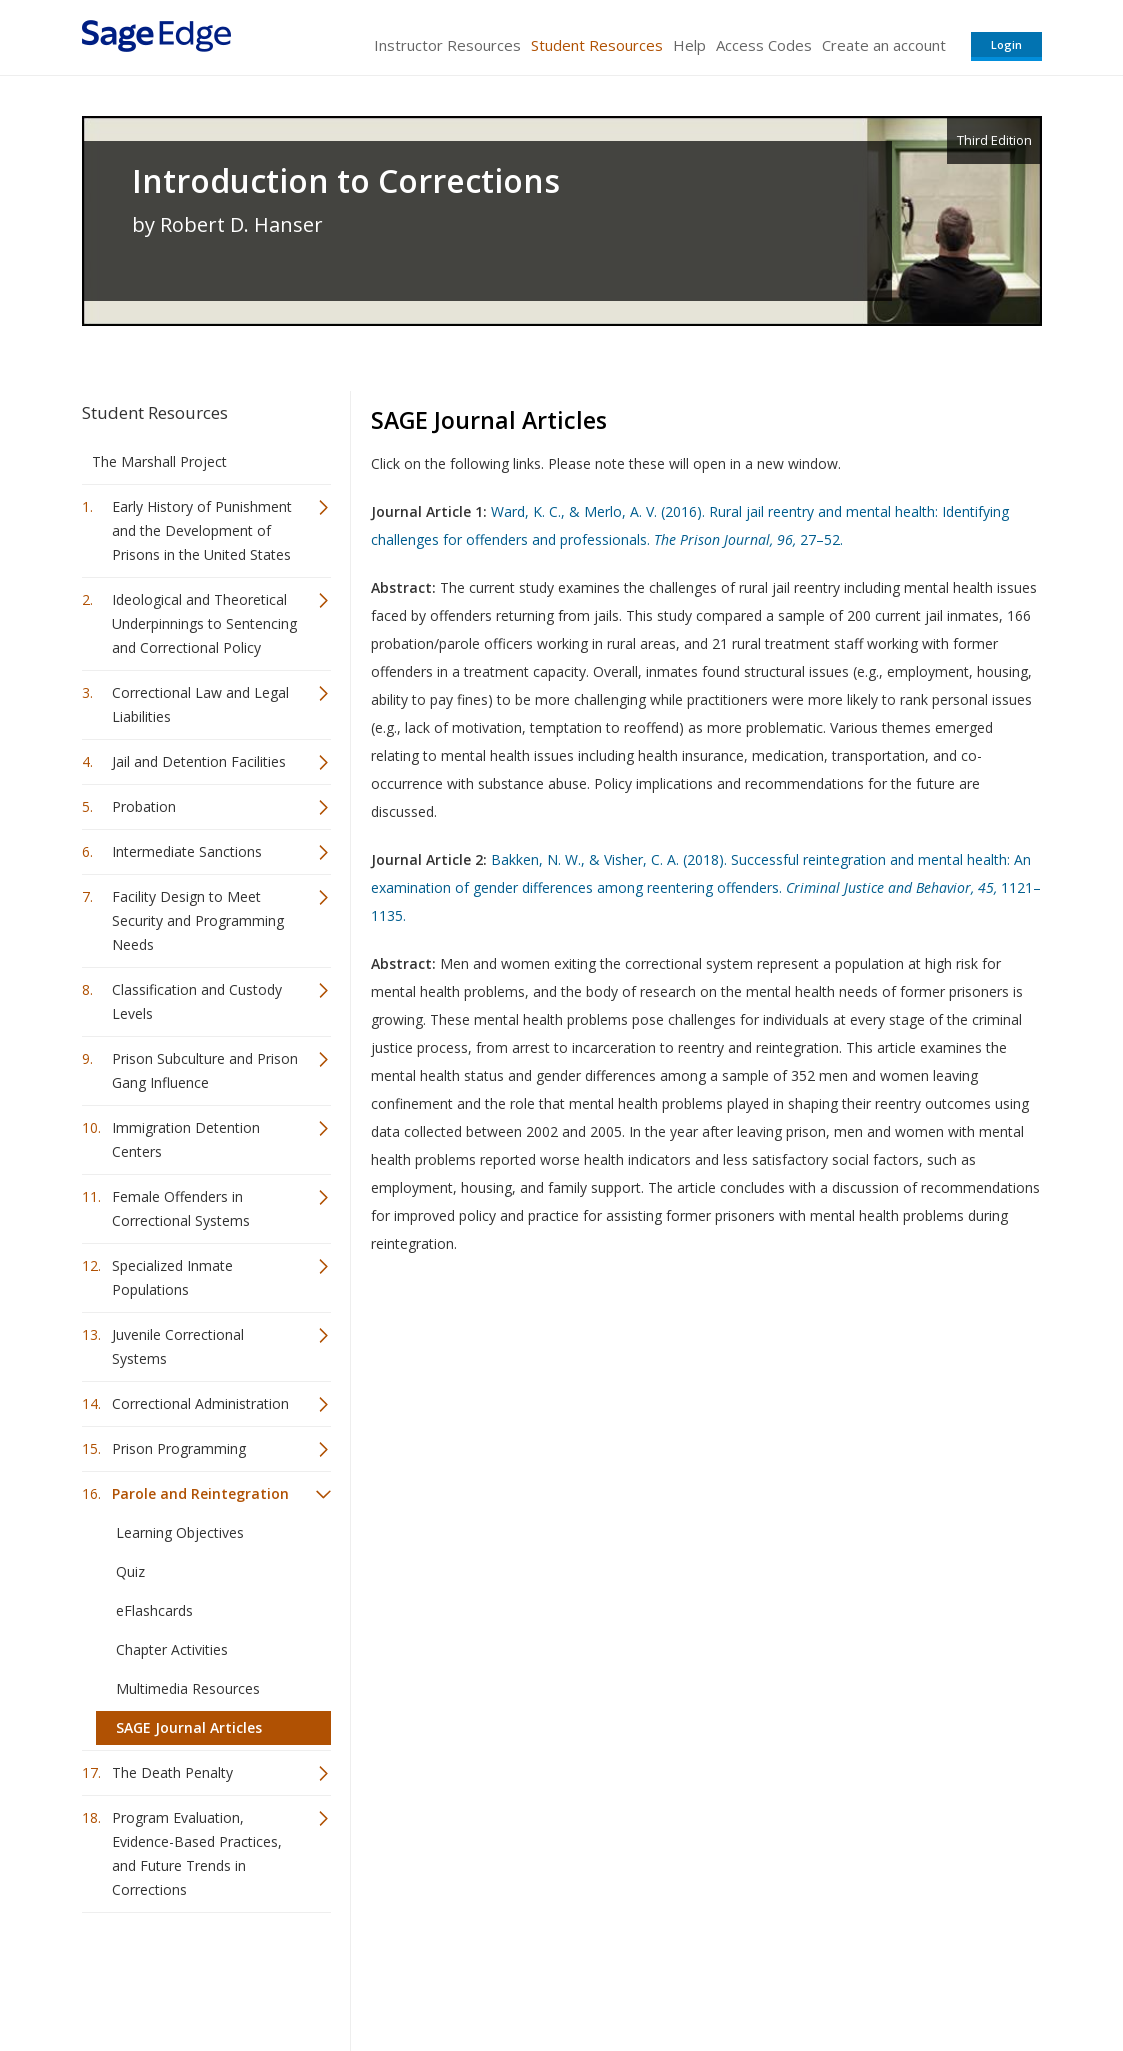  I want to click on Copyright Notice, so click(798, 1976).